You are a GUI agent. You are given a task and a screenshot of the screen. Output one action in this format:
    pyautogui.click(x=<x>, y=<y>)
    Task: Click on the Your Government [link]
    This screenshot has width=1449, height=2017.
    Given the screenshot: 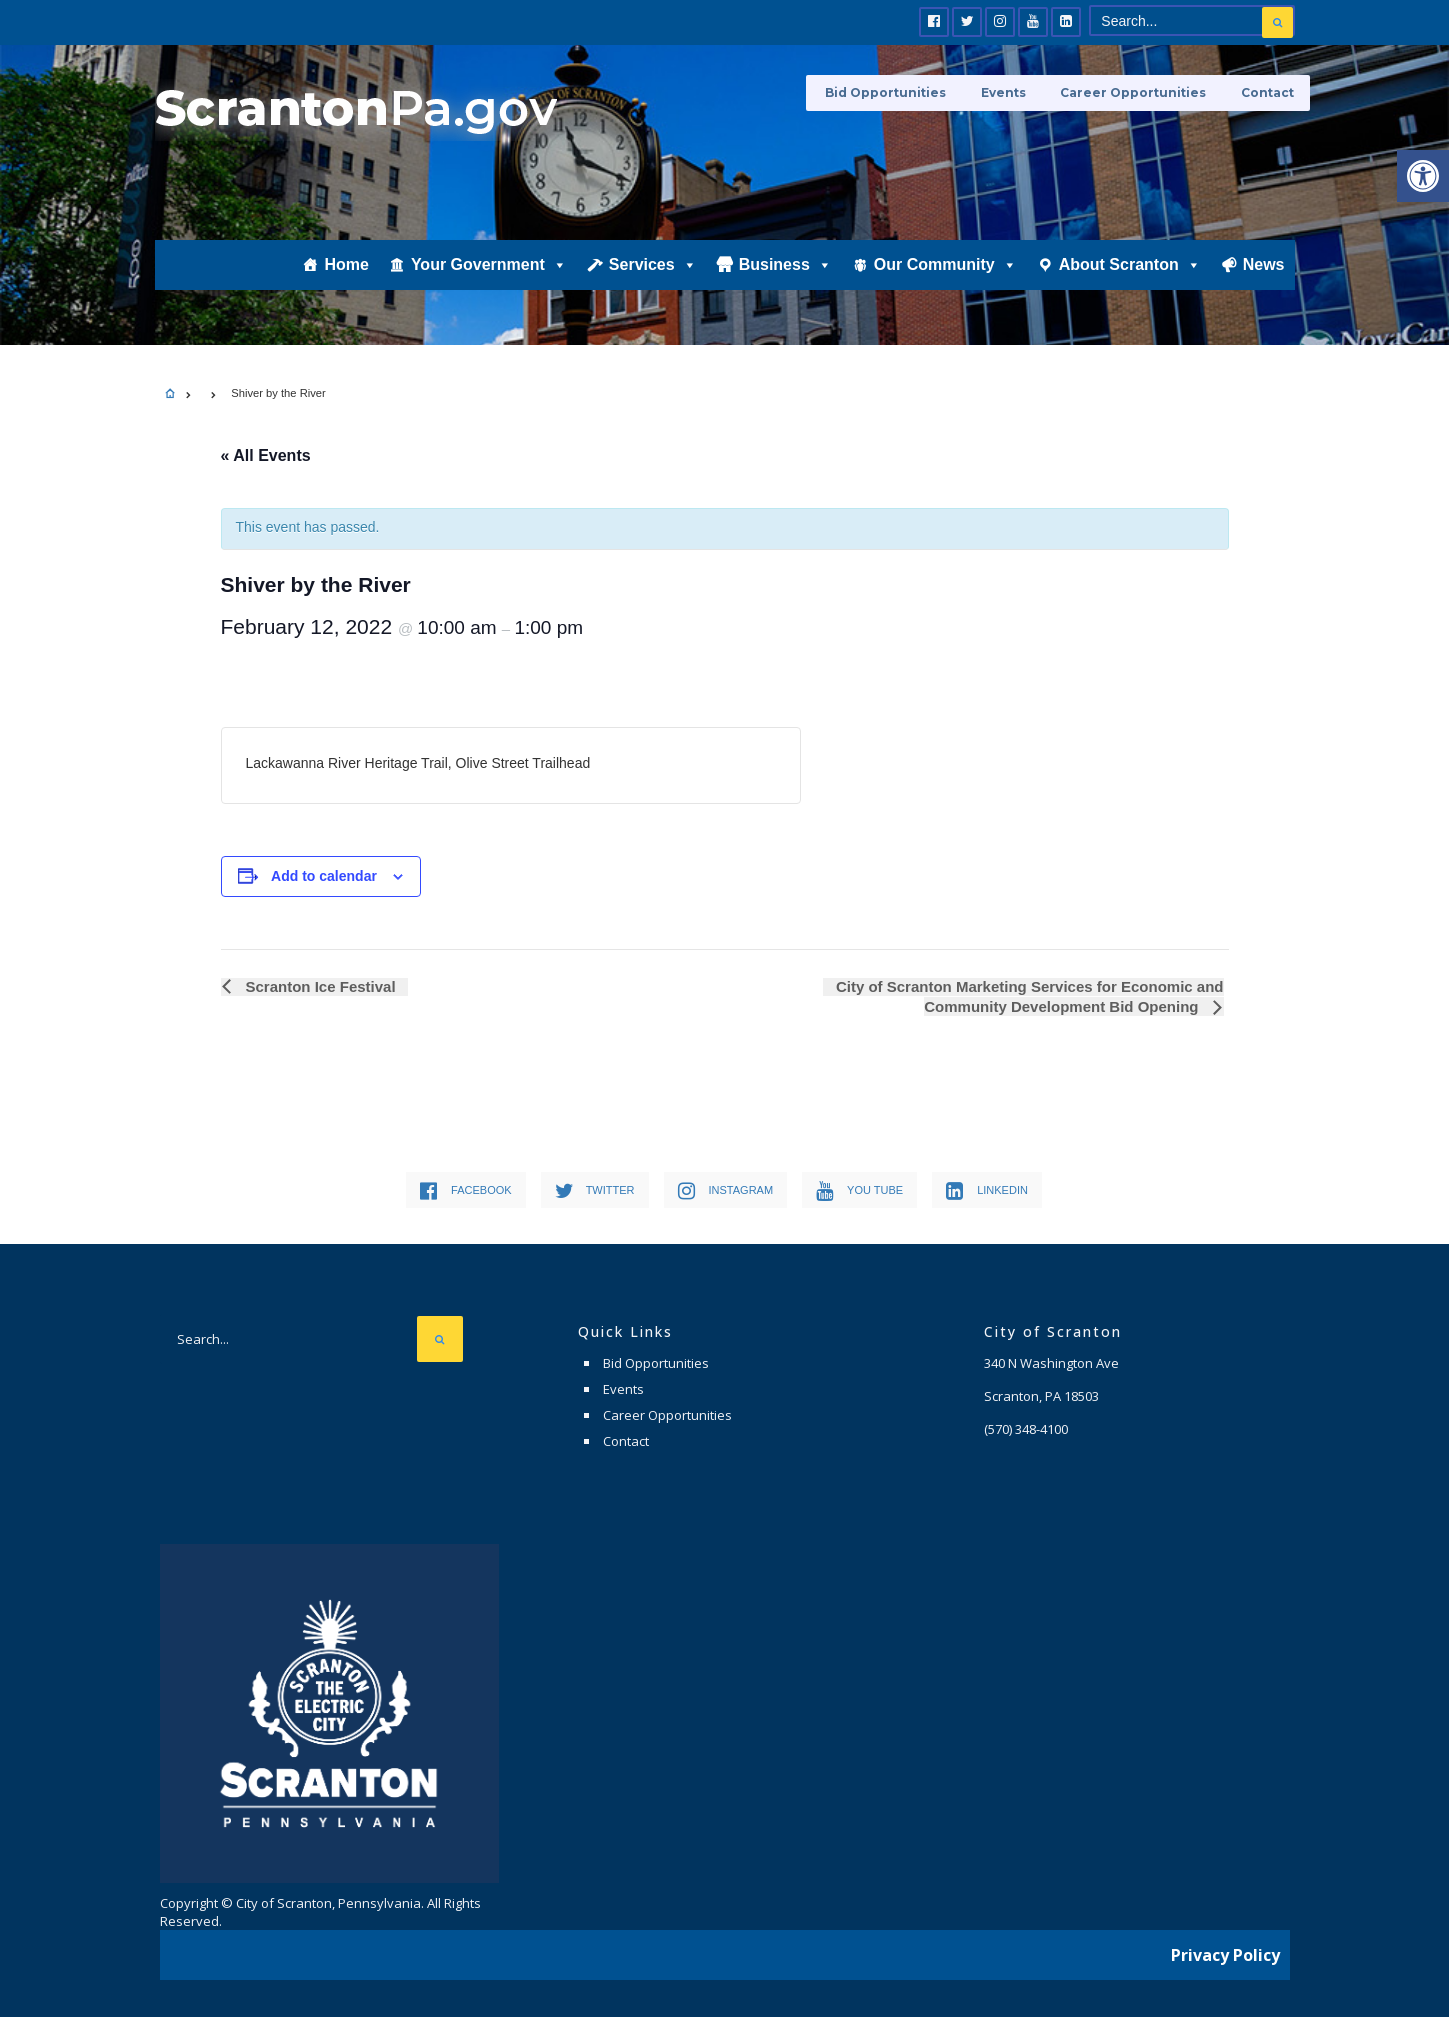 What is the action you would take?
    pyautogui.click(x=489, y=277)
    